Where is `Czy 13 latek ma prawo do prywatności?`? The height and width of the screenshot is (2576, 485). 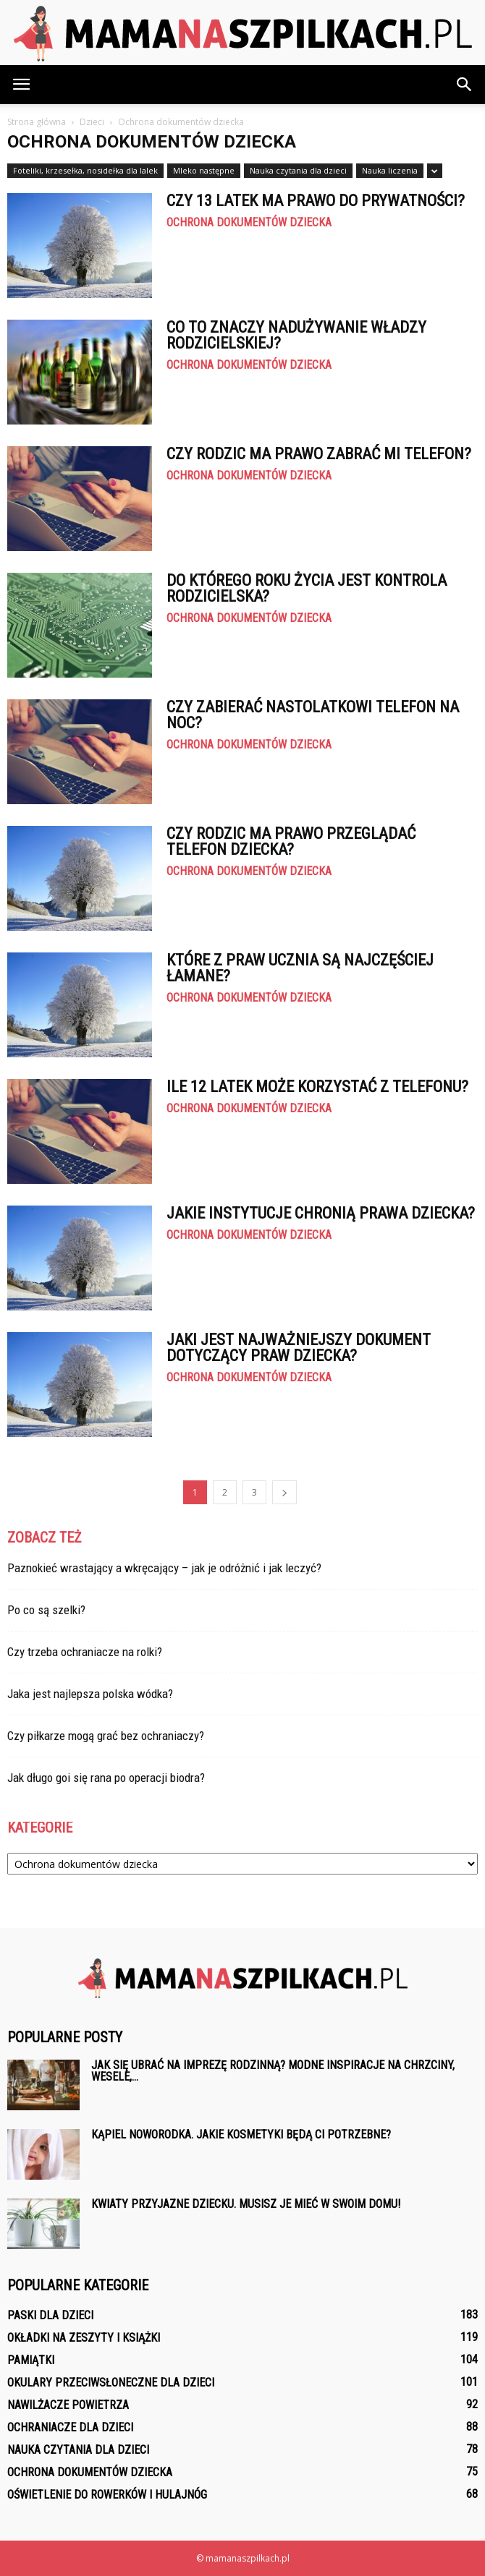 Czy 13 latek ma prawo do prywatności? is located at coordinates (315, 201).